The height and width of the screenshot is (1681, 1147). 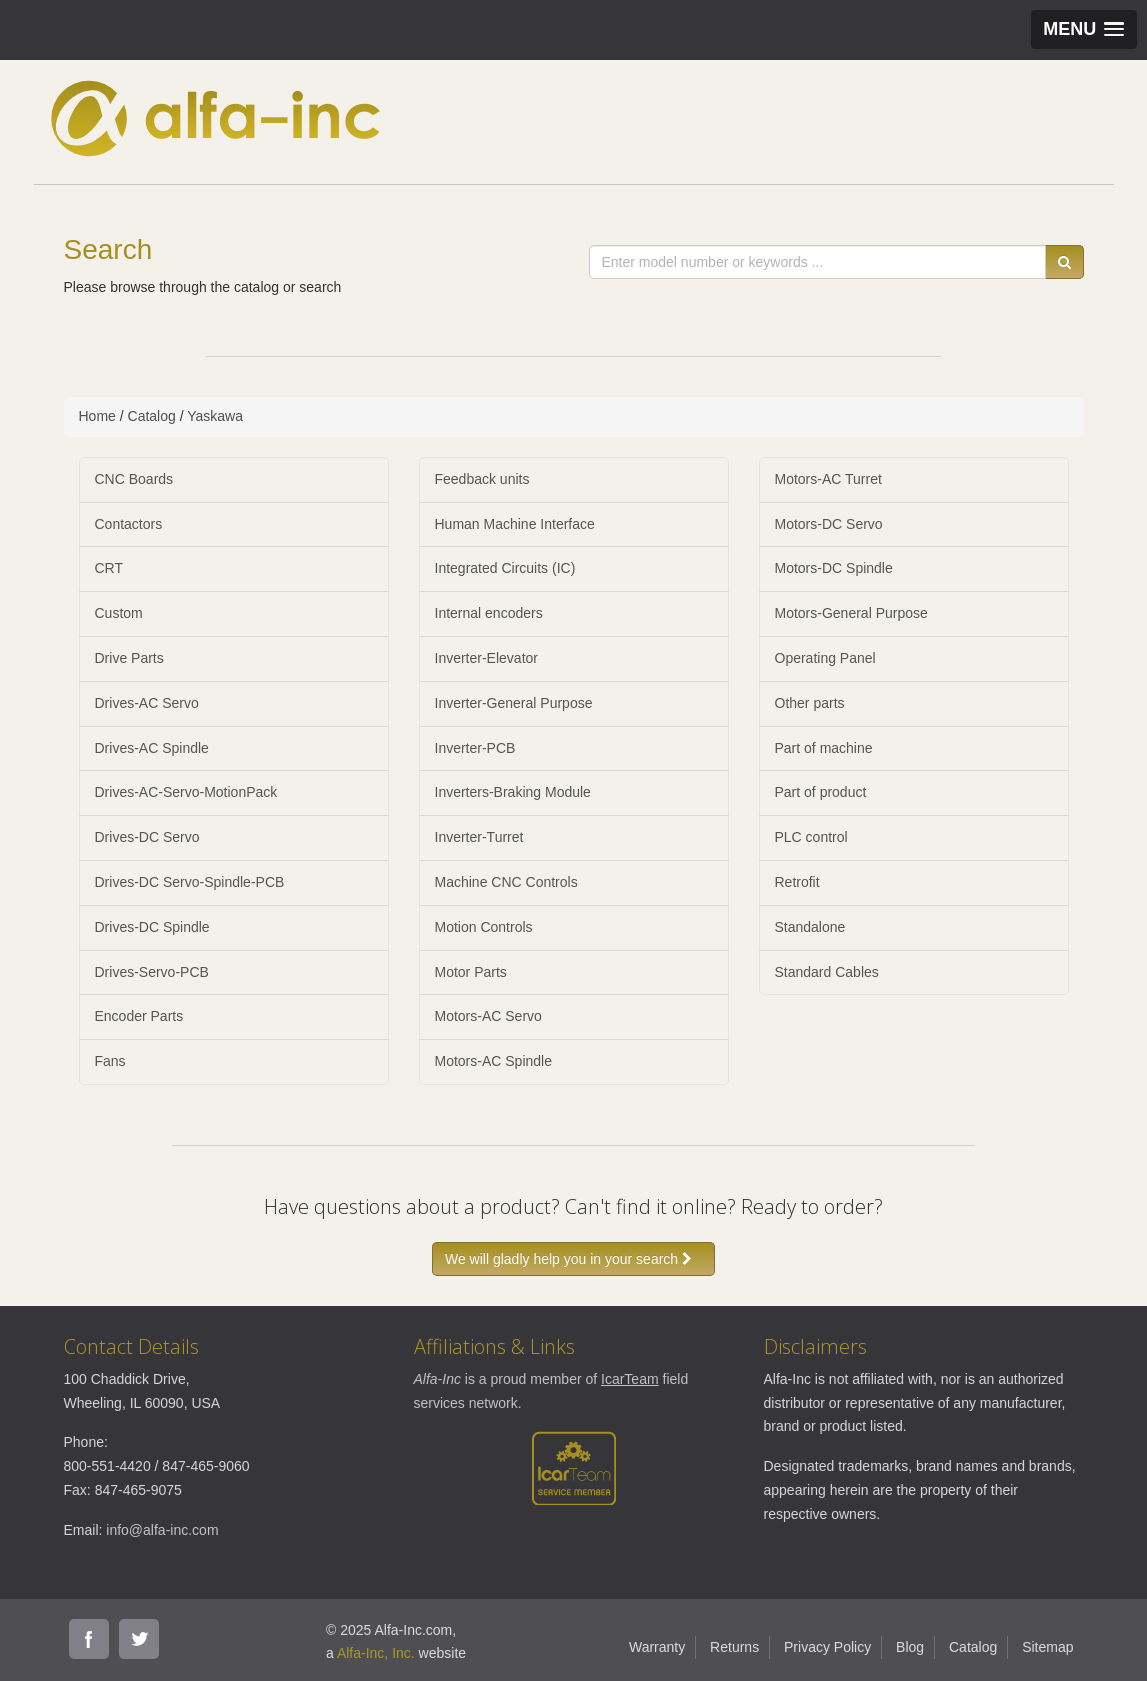 What do you see at coordinates (488, 1016) in the screenshot?
I see `Motors-AC Servo` at bounding box center [488, 1016].